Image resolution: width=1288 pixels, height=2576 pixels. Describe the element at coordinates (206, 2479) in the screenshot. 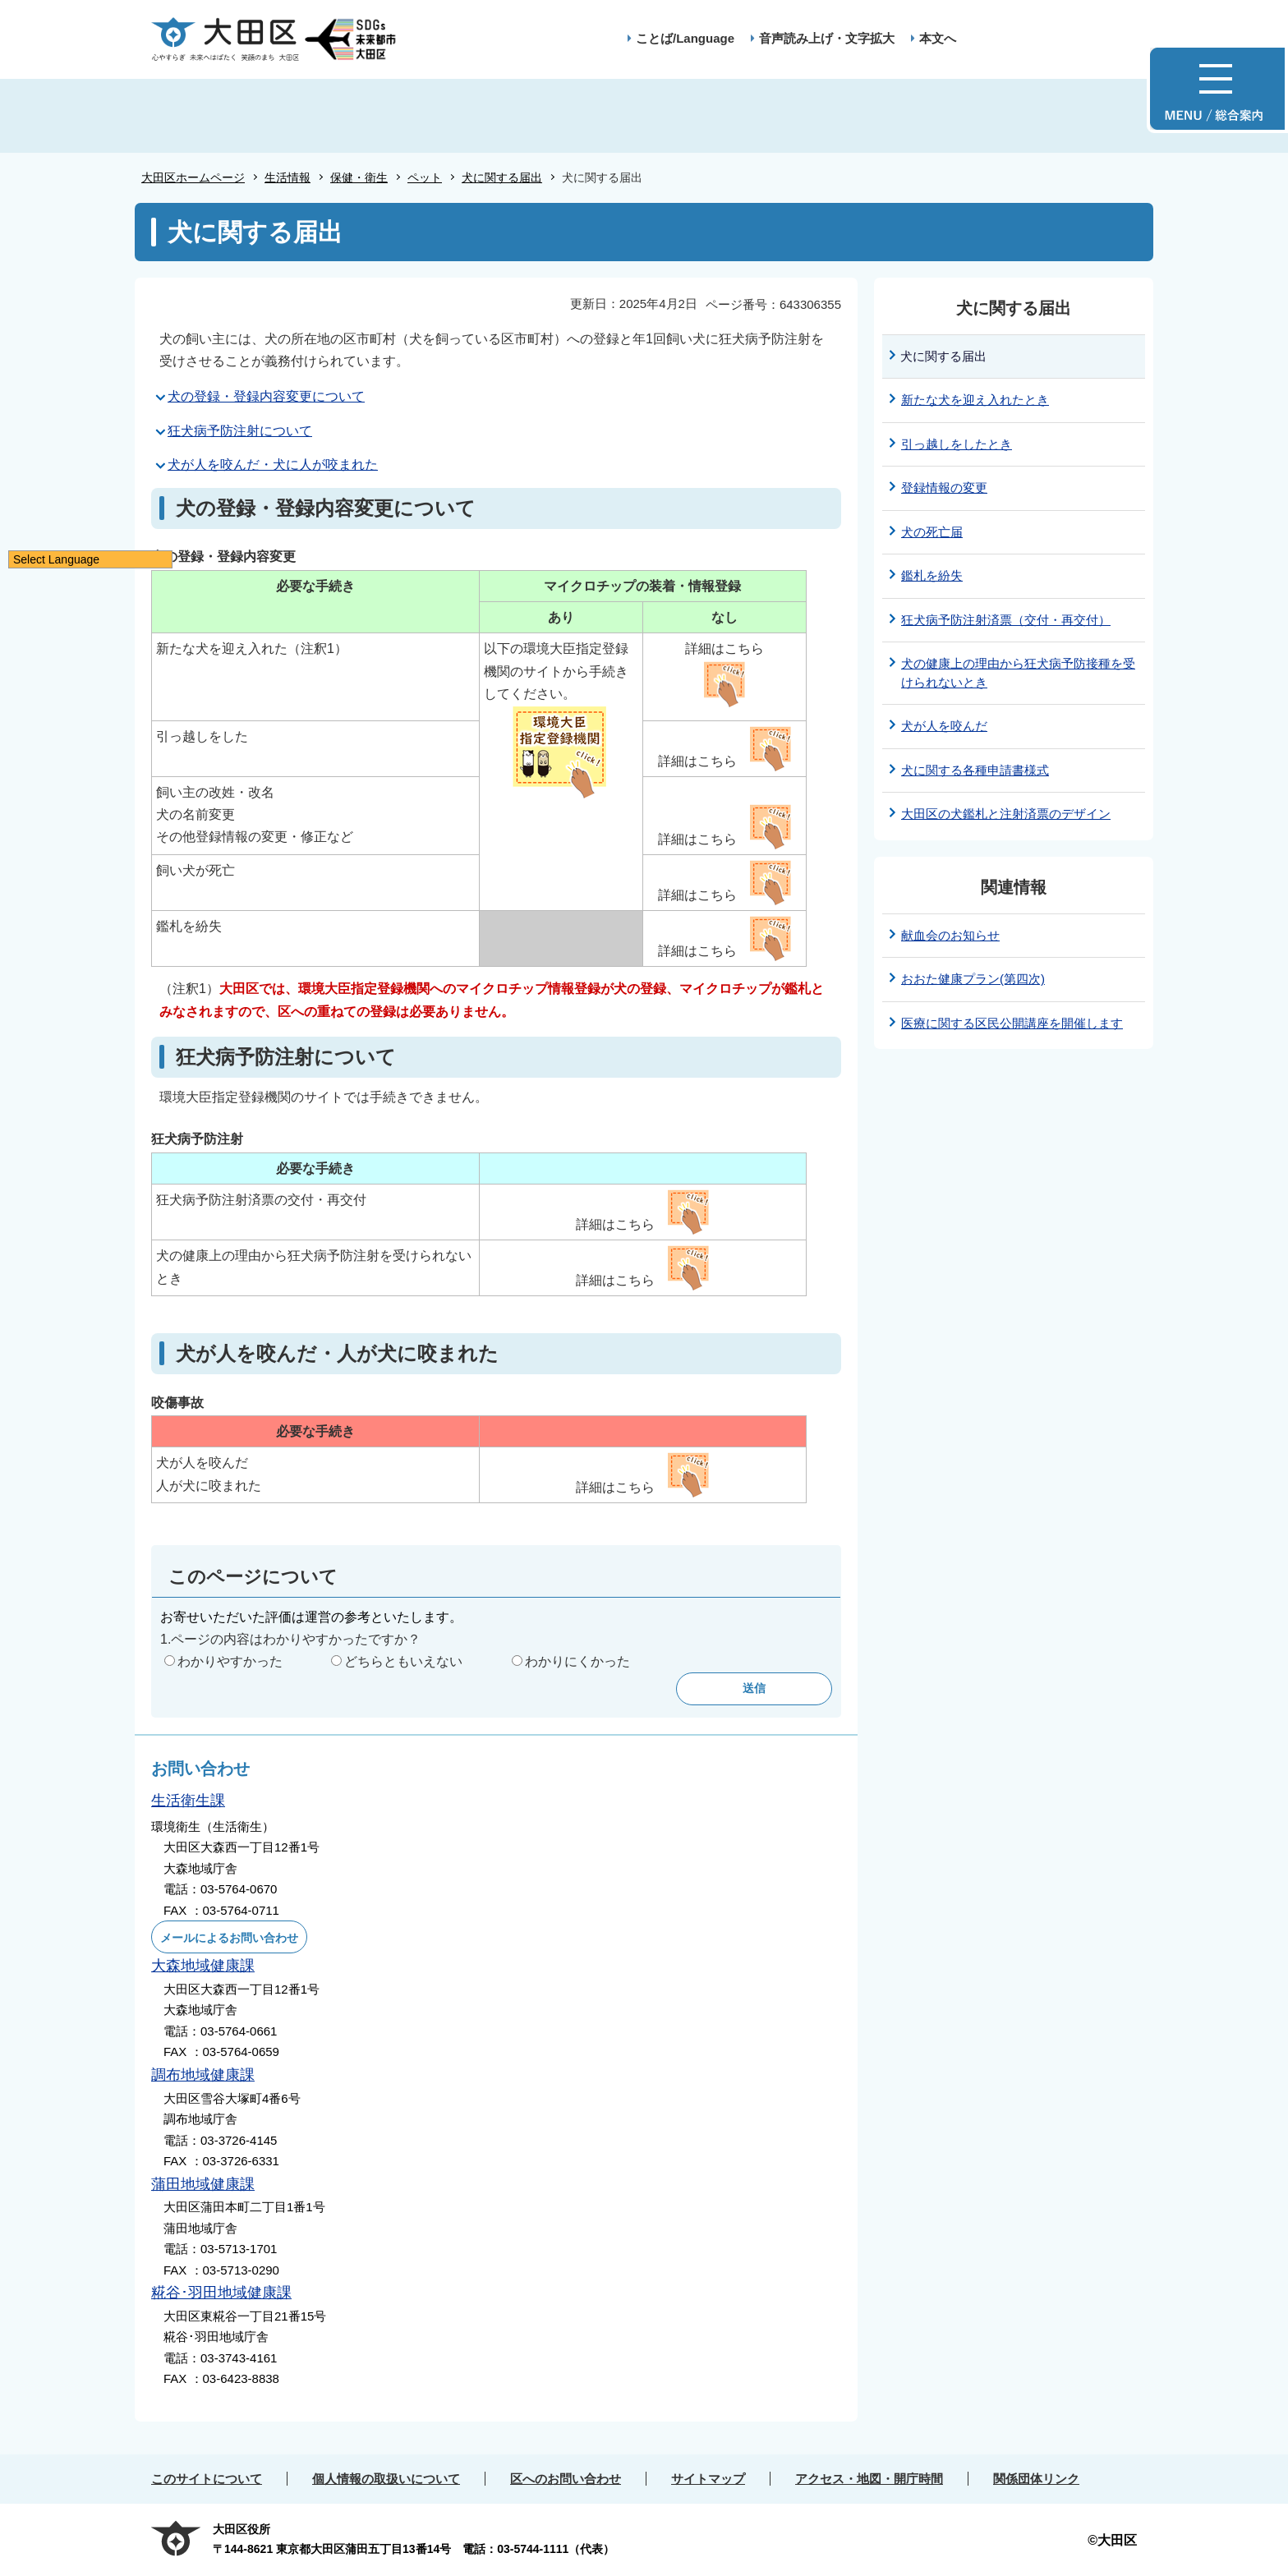

I see `このサイトについて` at that location.